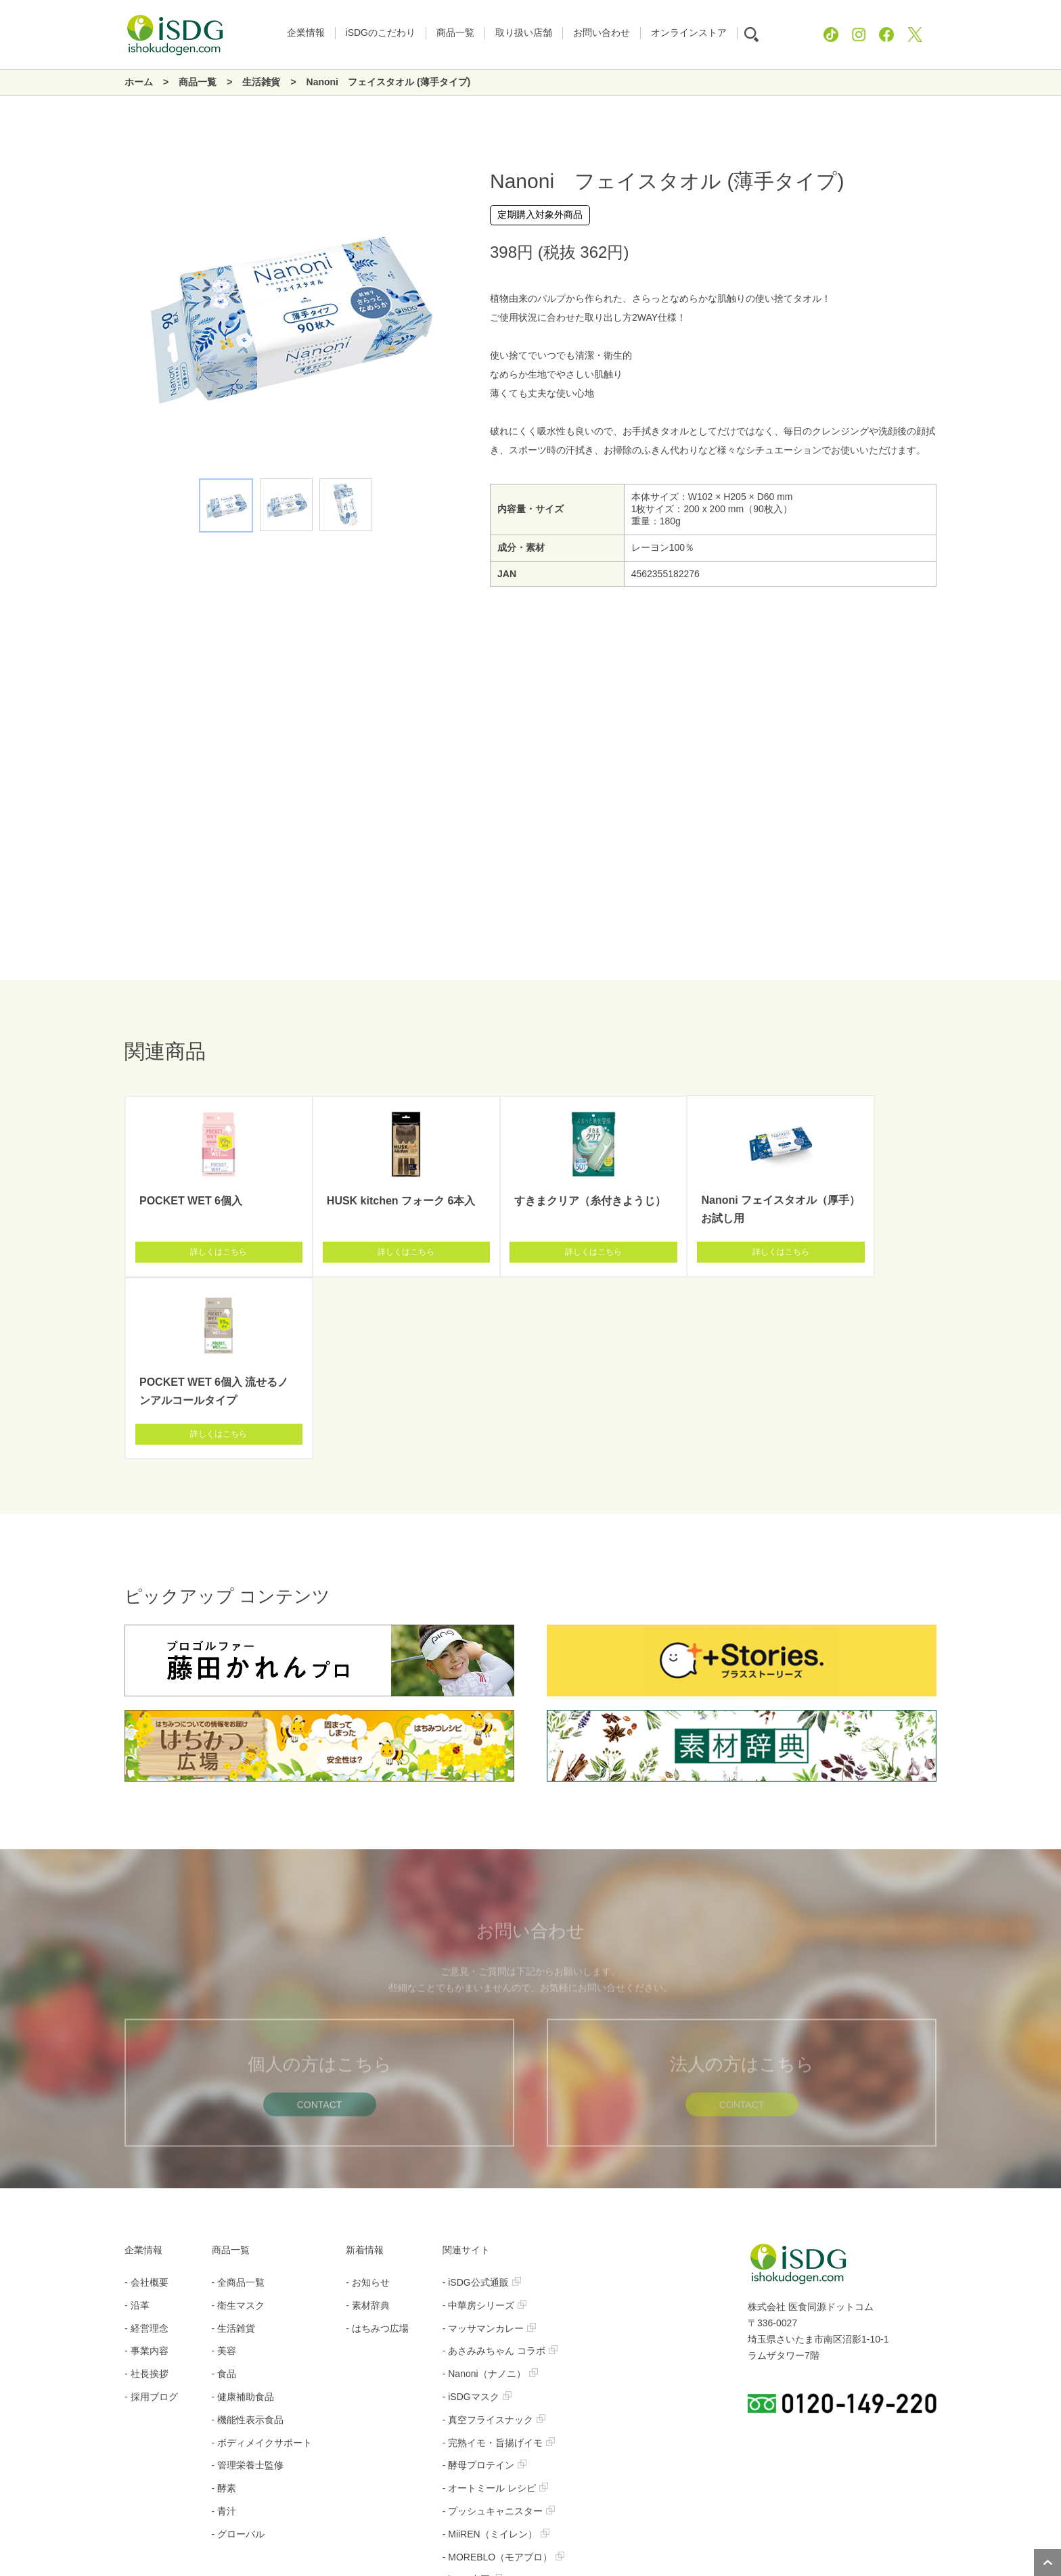 The width and height of the screenshot is (1061, 2576). Describe the element at coordinates (377, 2146) in the screenshot. I see `- はちみつ広場` at that location.